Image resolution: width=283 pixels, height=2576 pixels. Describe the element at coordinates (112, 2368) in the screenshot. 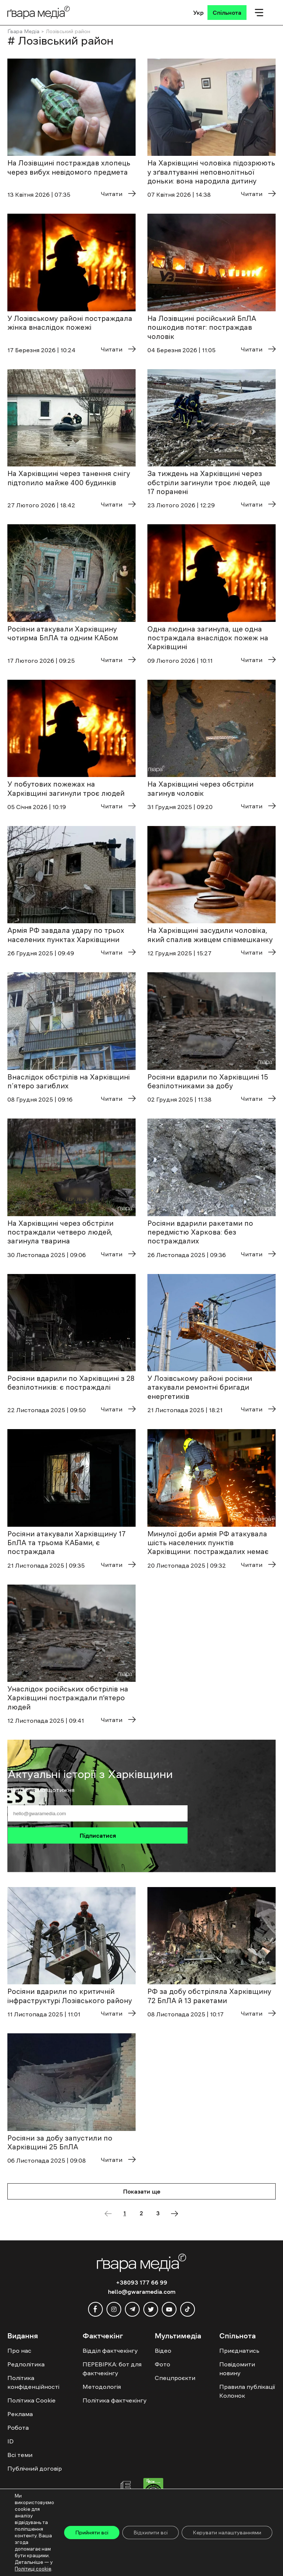

I see `ПЕРЕВІРКА: бот для фактчекінгу` at that location.